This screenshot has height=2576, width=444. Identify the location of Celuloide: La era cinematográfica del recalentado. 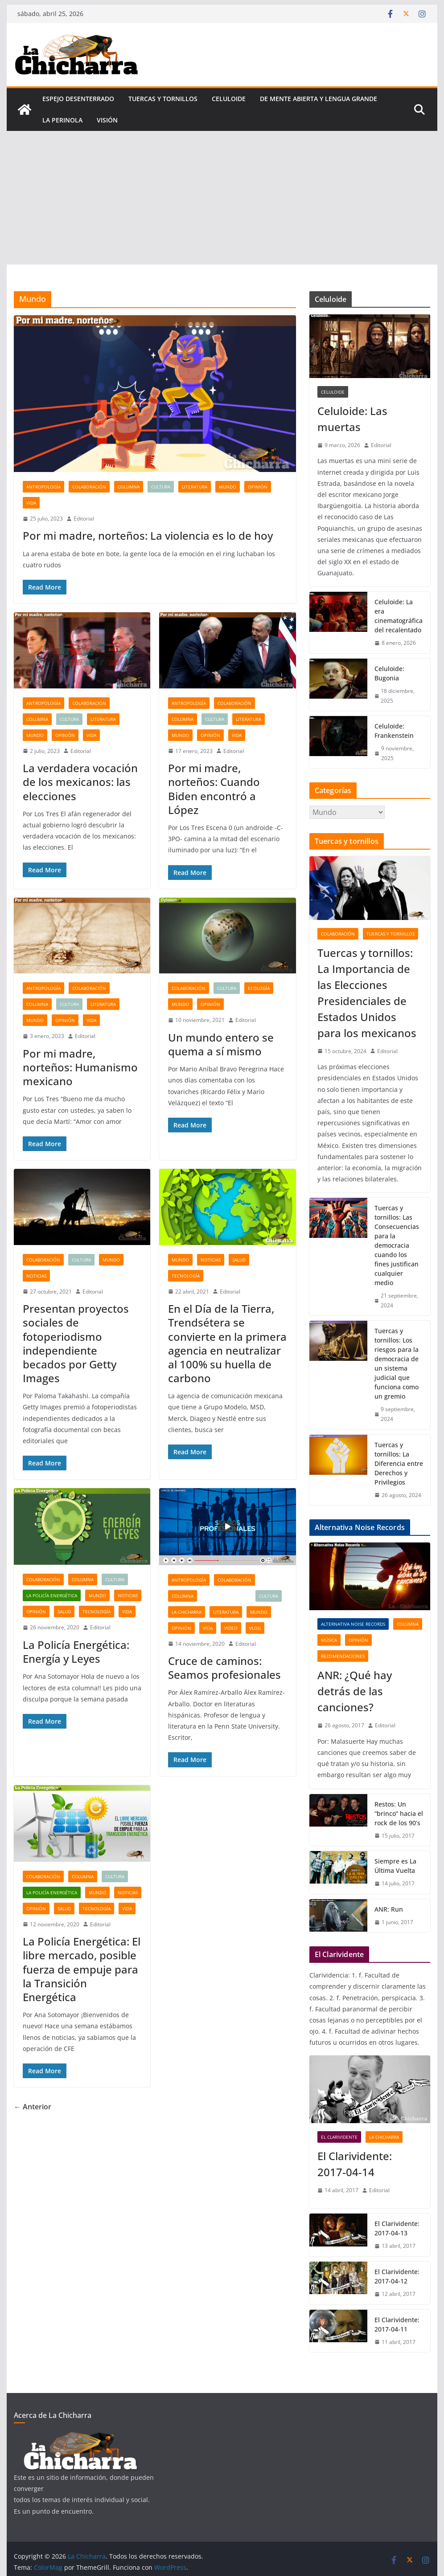
(398, 616).